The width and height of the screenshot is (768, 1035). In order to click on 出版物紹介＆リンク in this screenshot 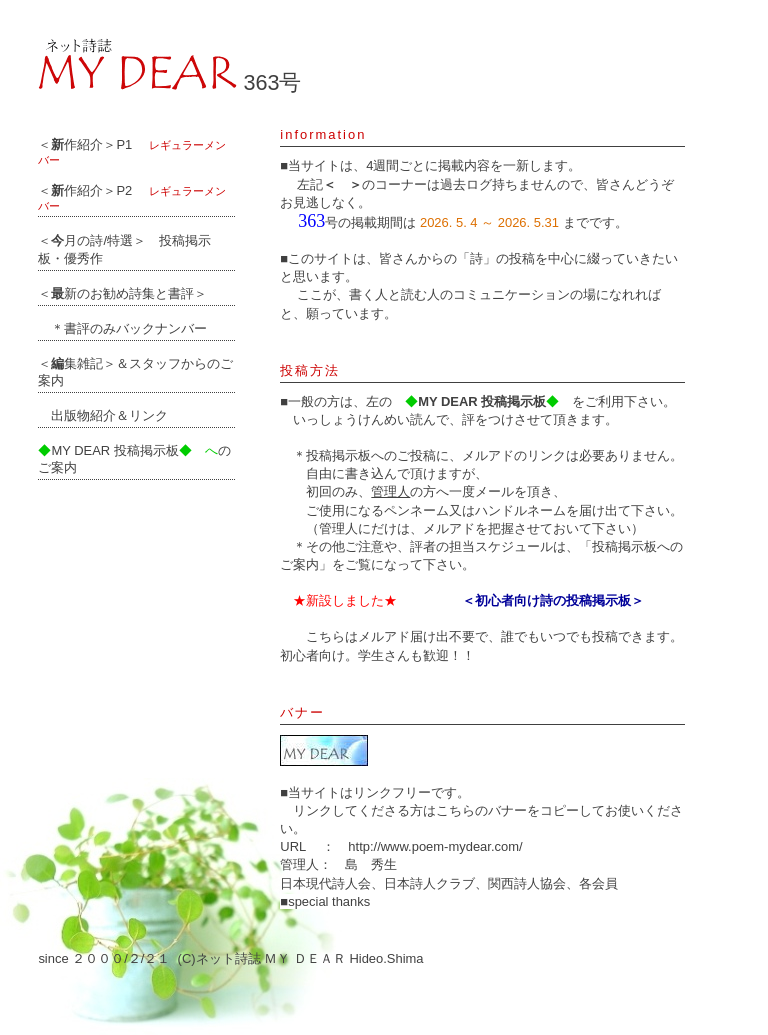, I will do `click(103, 415)`.